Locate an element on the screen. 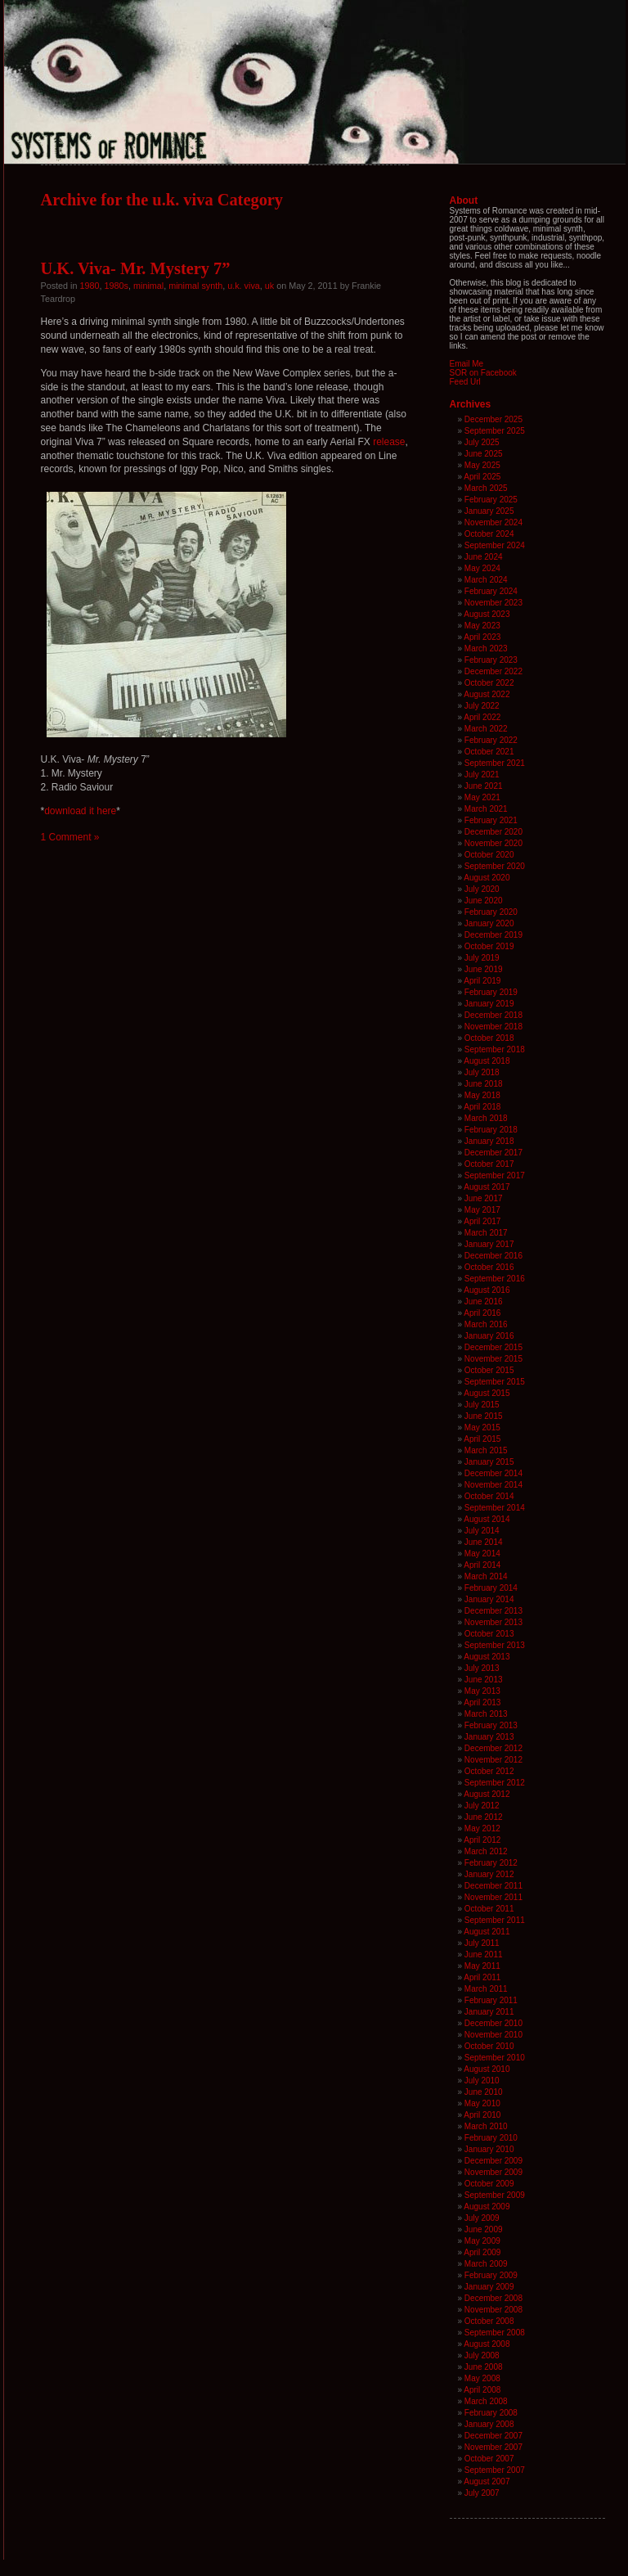  August 2016 is located at coordinates (486, 1290).